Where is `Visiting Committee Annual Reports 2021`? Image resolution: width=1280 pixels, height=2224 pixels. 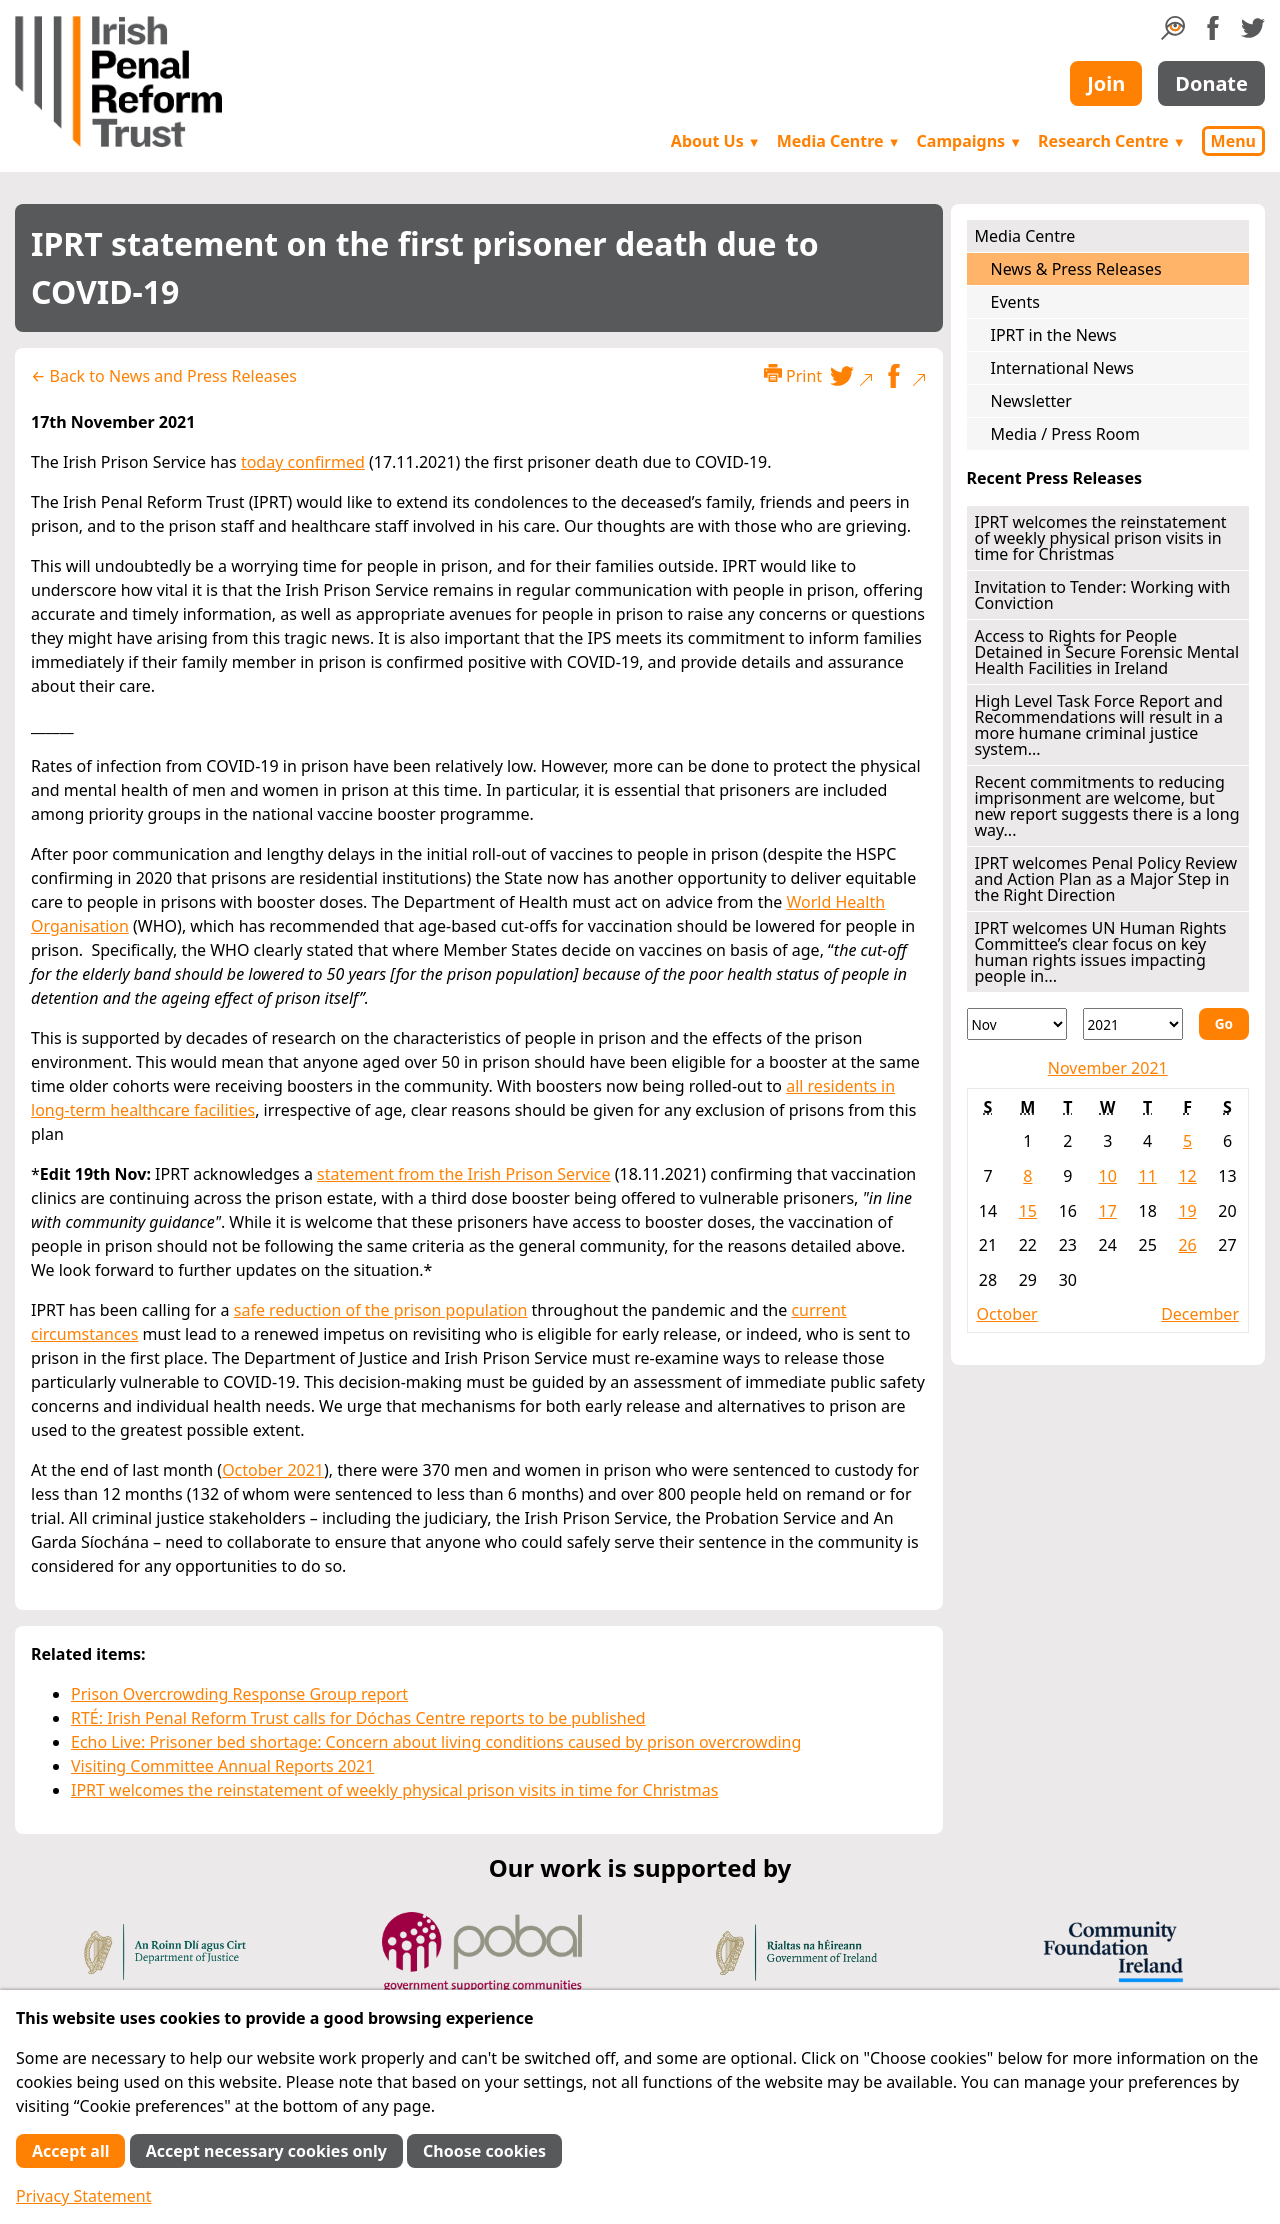 Visiting Committee Annual Reports 2021 is located at coordinates (222, 1766).